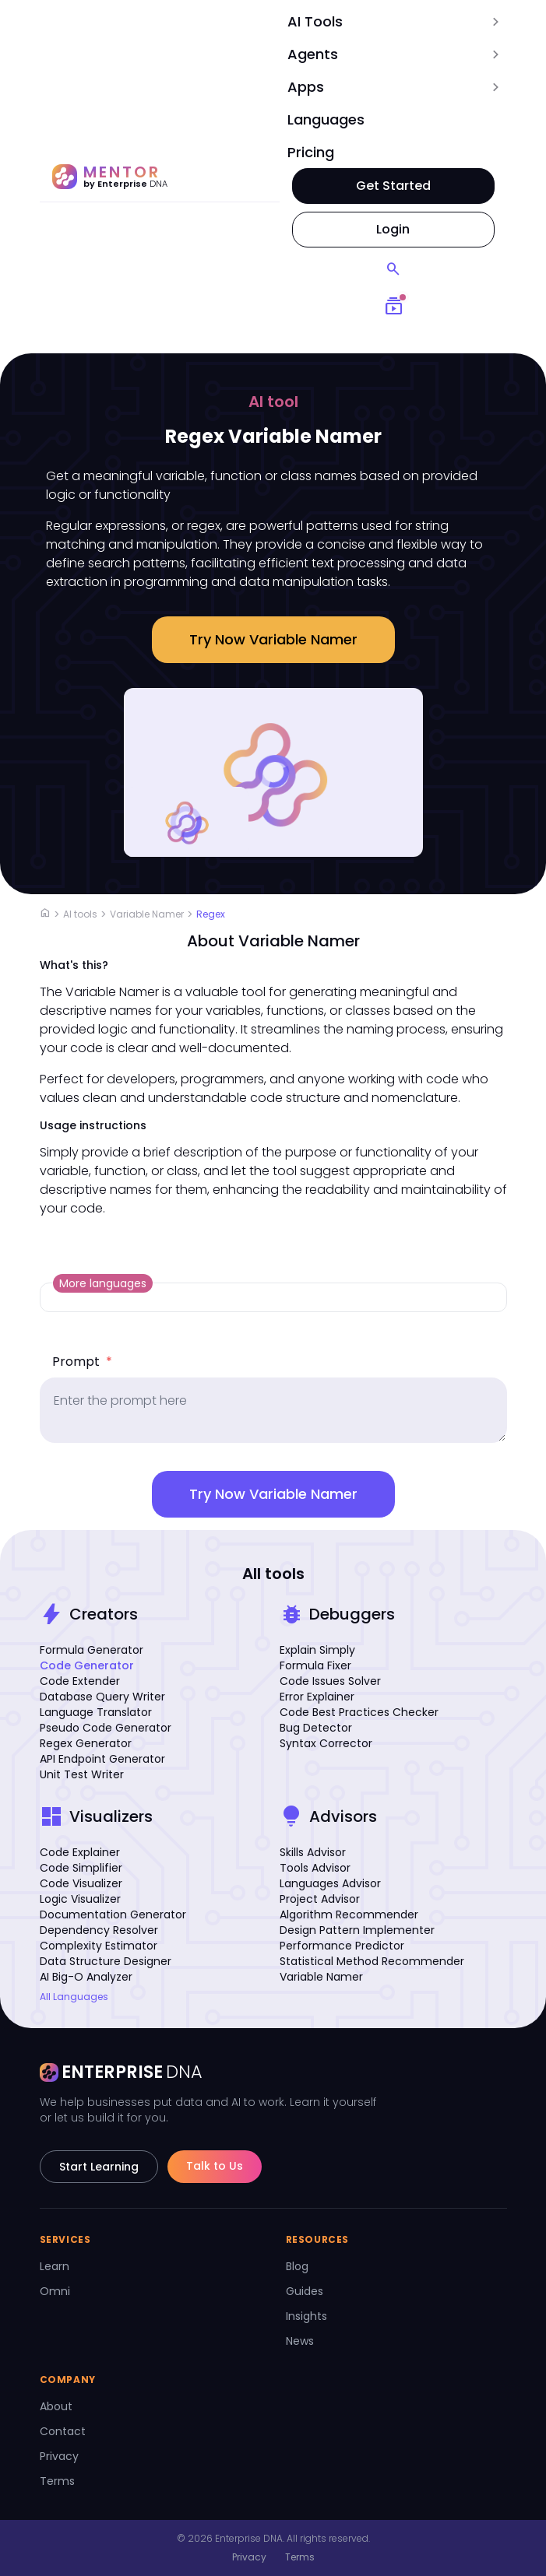 The height and width of the screenshot is (2576, 546). Describe the element at coordinates (317, 1650) in the screenshot. I see `Explain Simply` at that location.